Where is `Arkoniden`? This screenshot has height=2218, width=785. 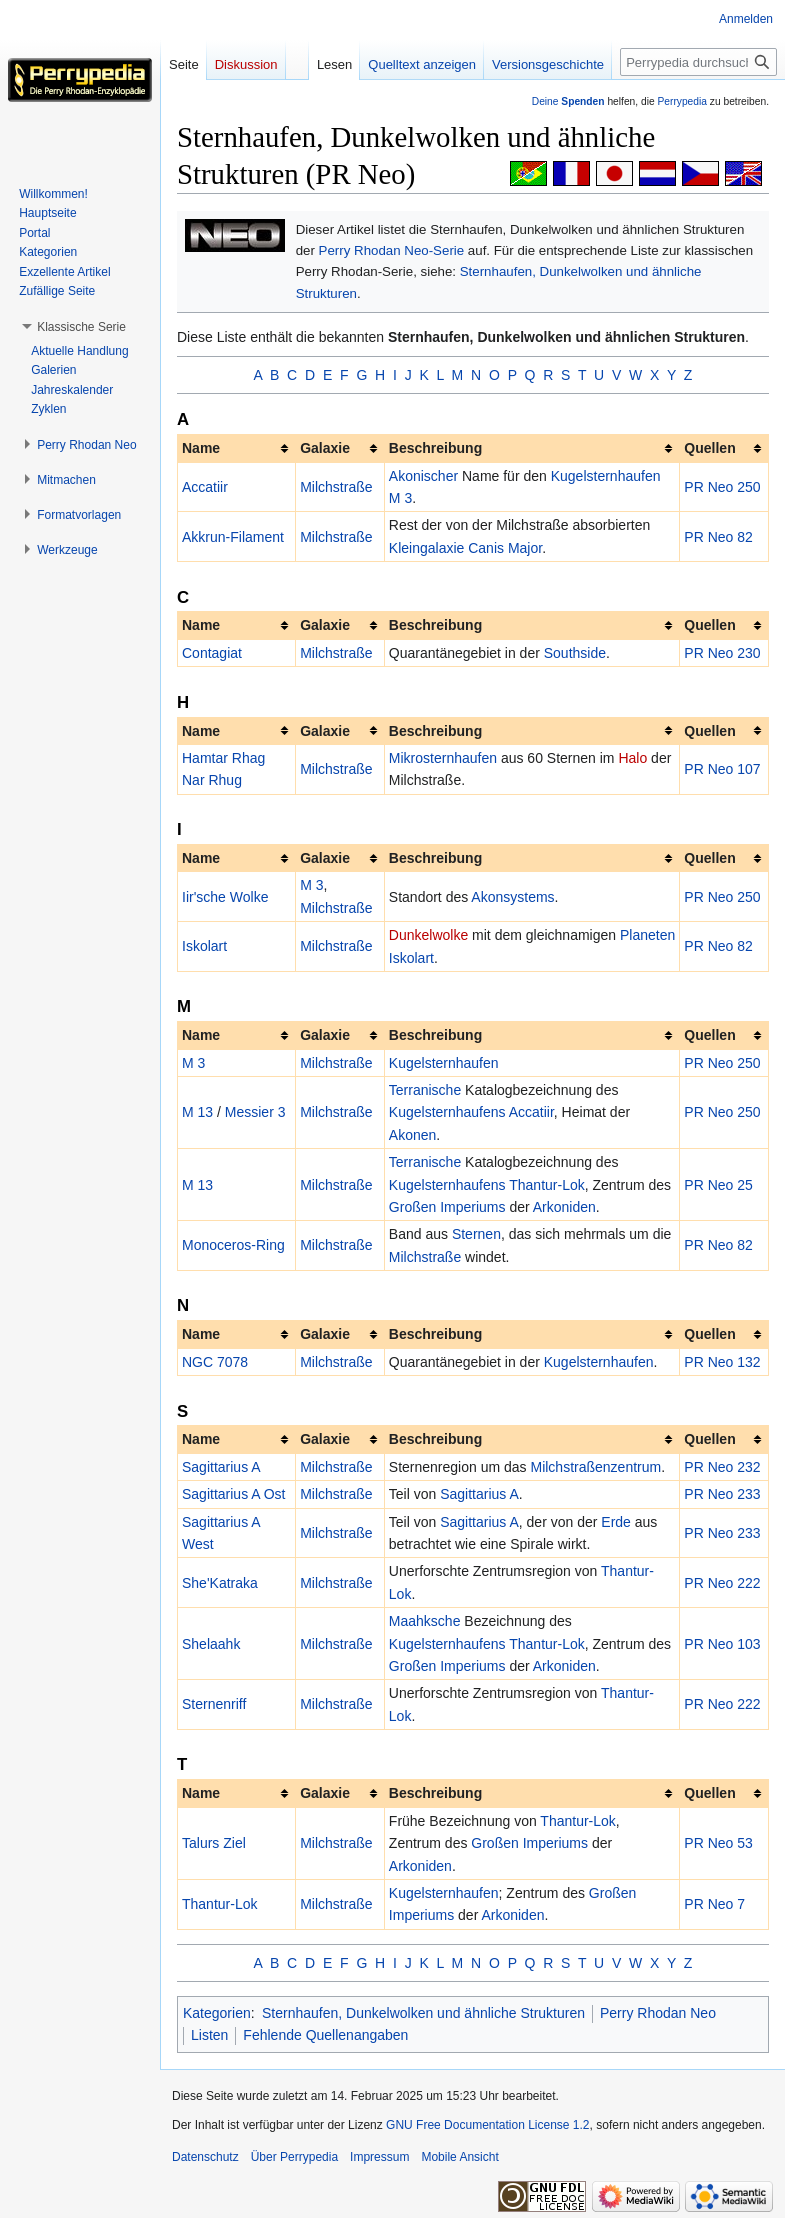 Arkoniden is located at coordinates (564, 1207).